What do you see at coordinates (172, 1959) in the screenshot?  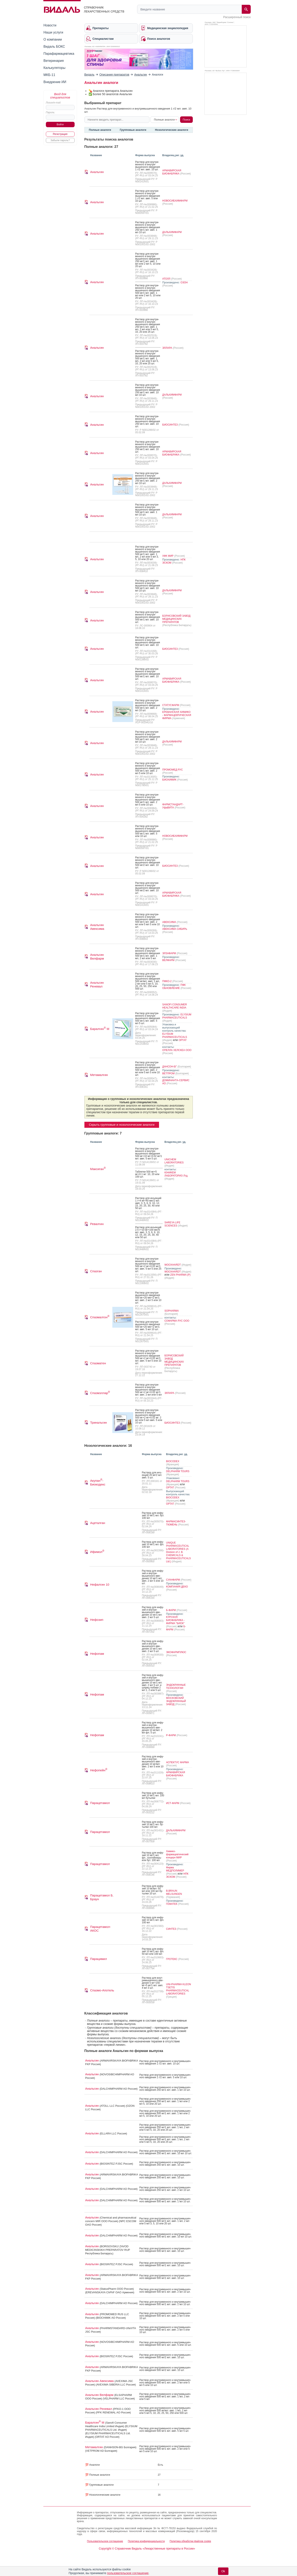 I see `ГРОТЕКС` at bounding box center [172, 1959].